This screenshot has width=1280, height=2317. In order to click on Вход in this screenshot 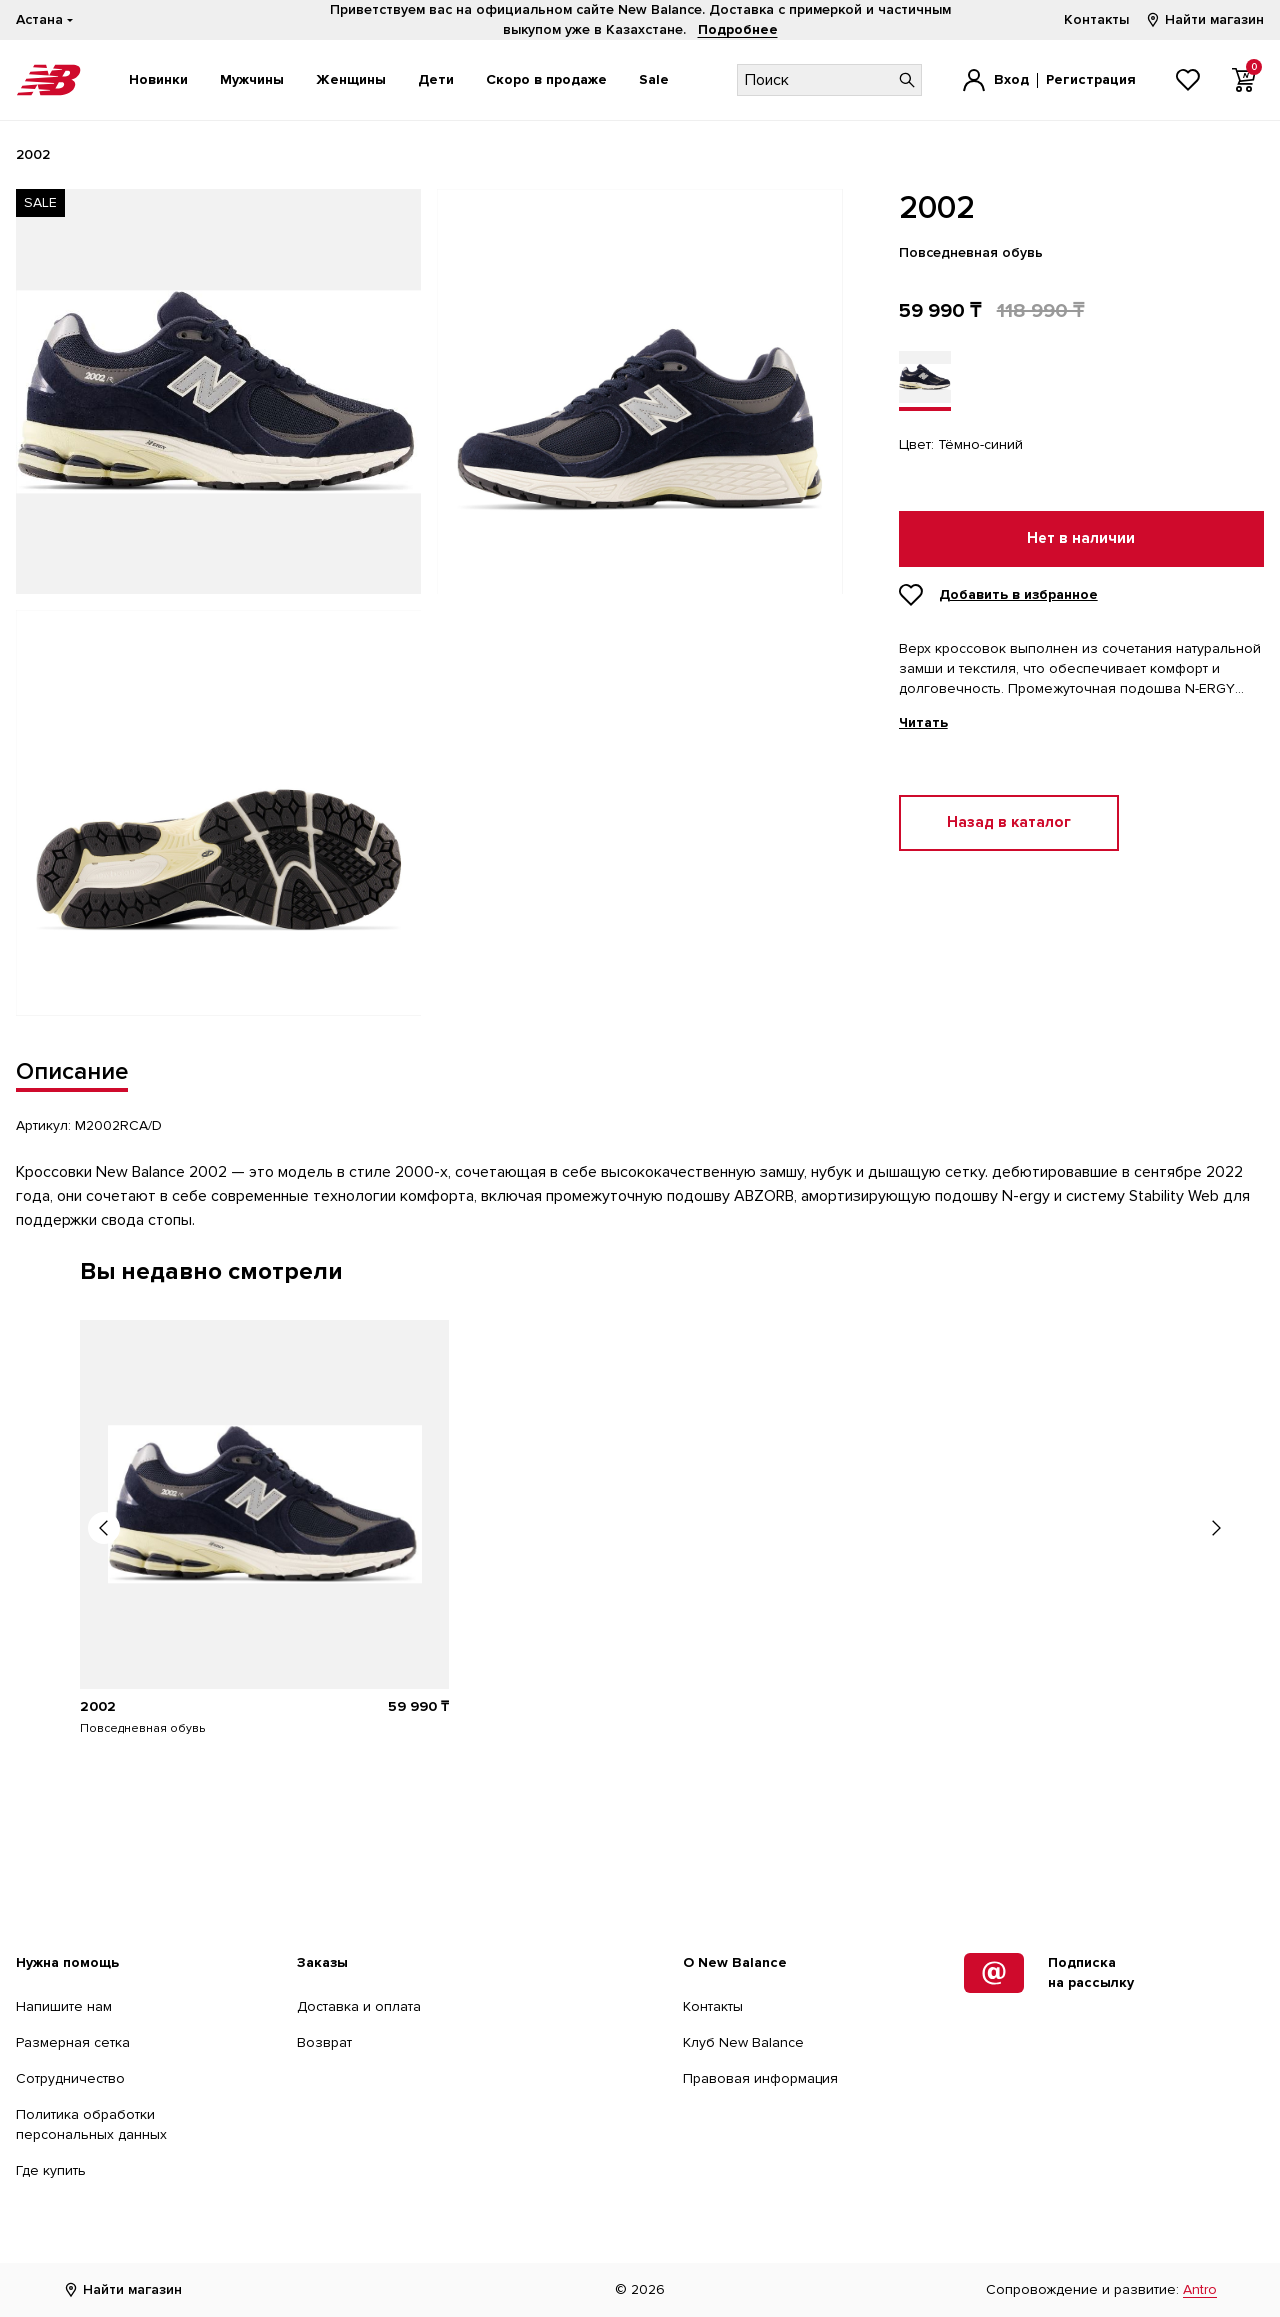, I will do `click(1011, 79)`.